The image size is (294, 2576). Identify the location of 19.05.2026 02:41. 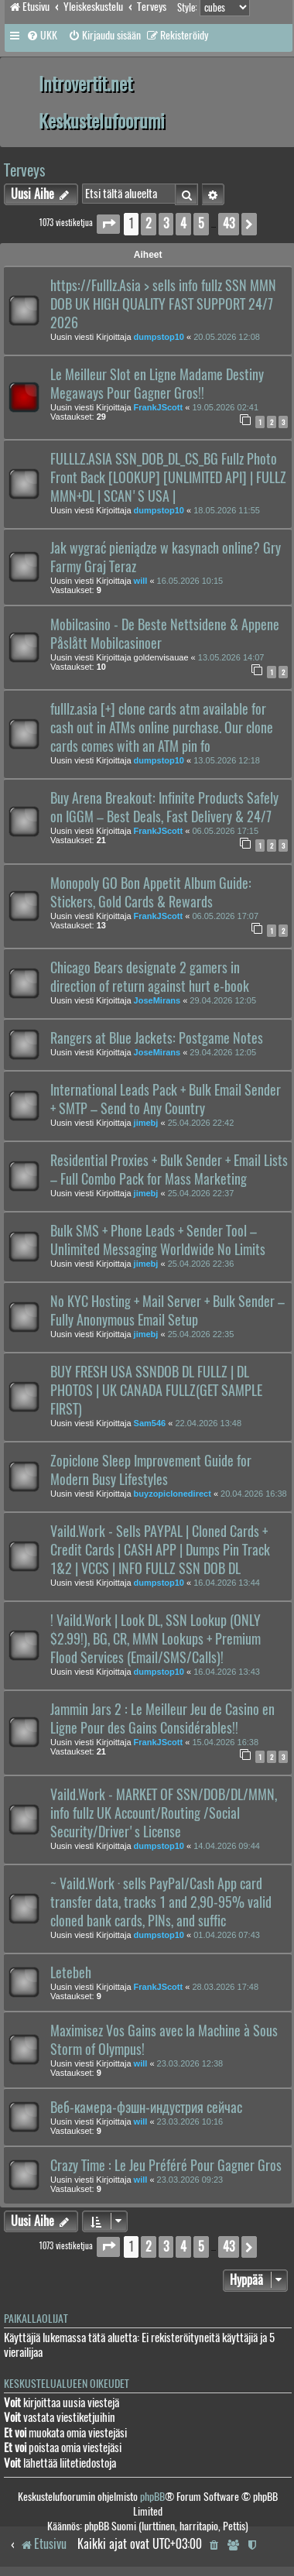
(225, 407).